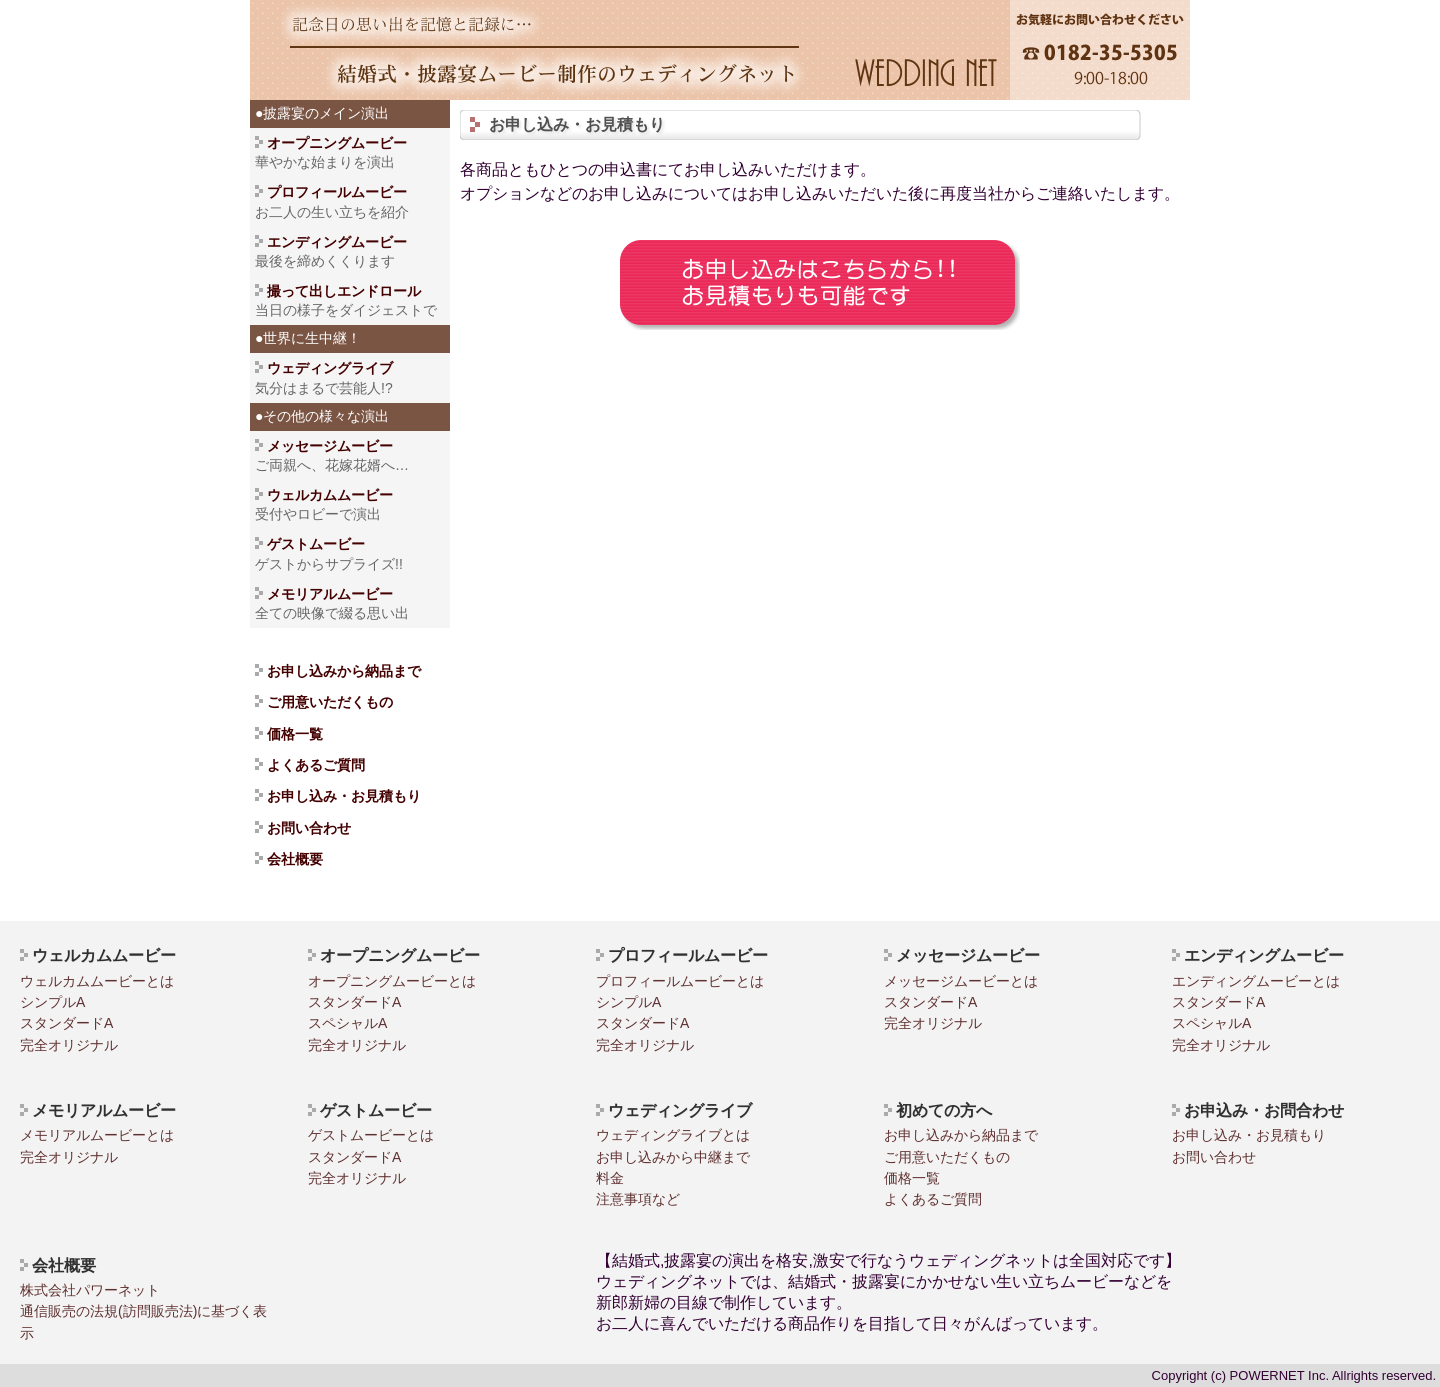 Image resolution: width=1440 pixels, height=1387 pixels. I want to click on メッセージムービーとは, so click(961, 981).